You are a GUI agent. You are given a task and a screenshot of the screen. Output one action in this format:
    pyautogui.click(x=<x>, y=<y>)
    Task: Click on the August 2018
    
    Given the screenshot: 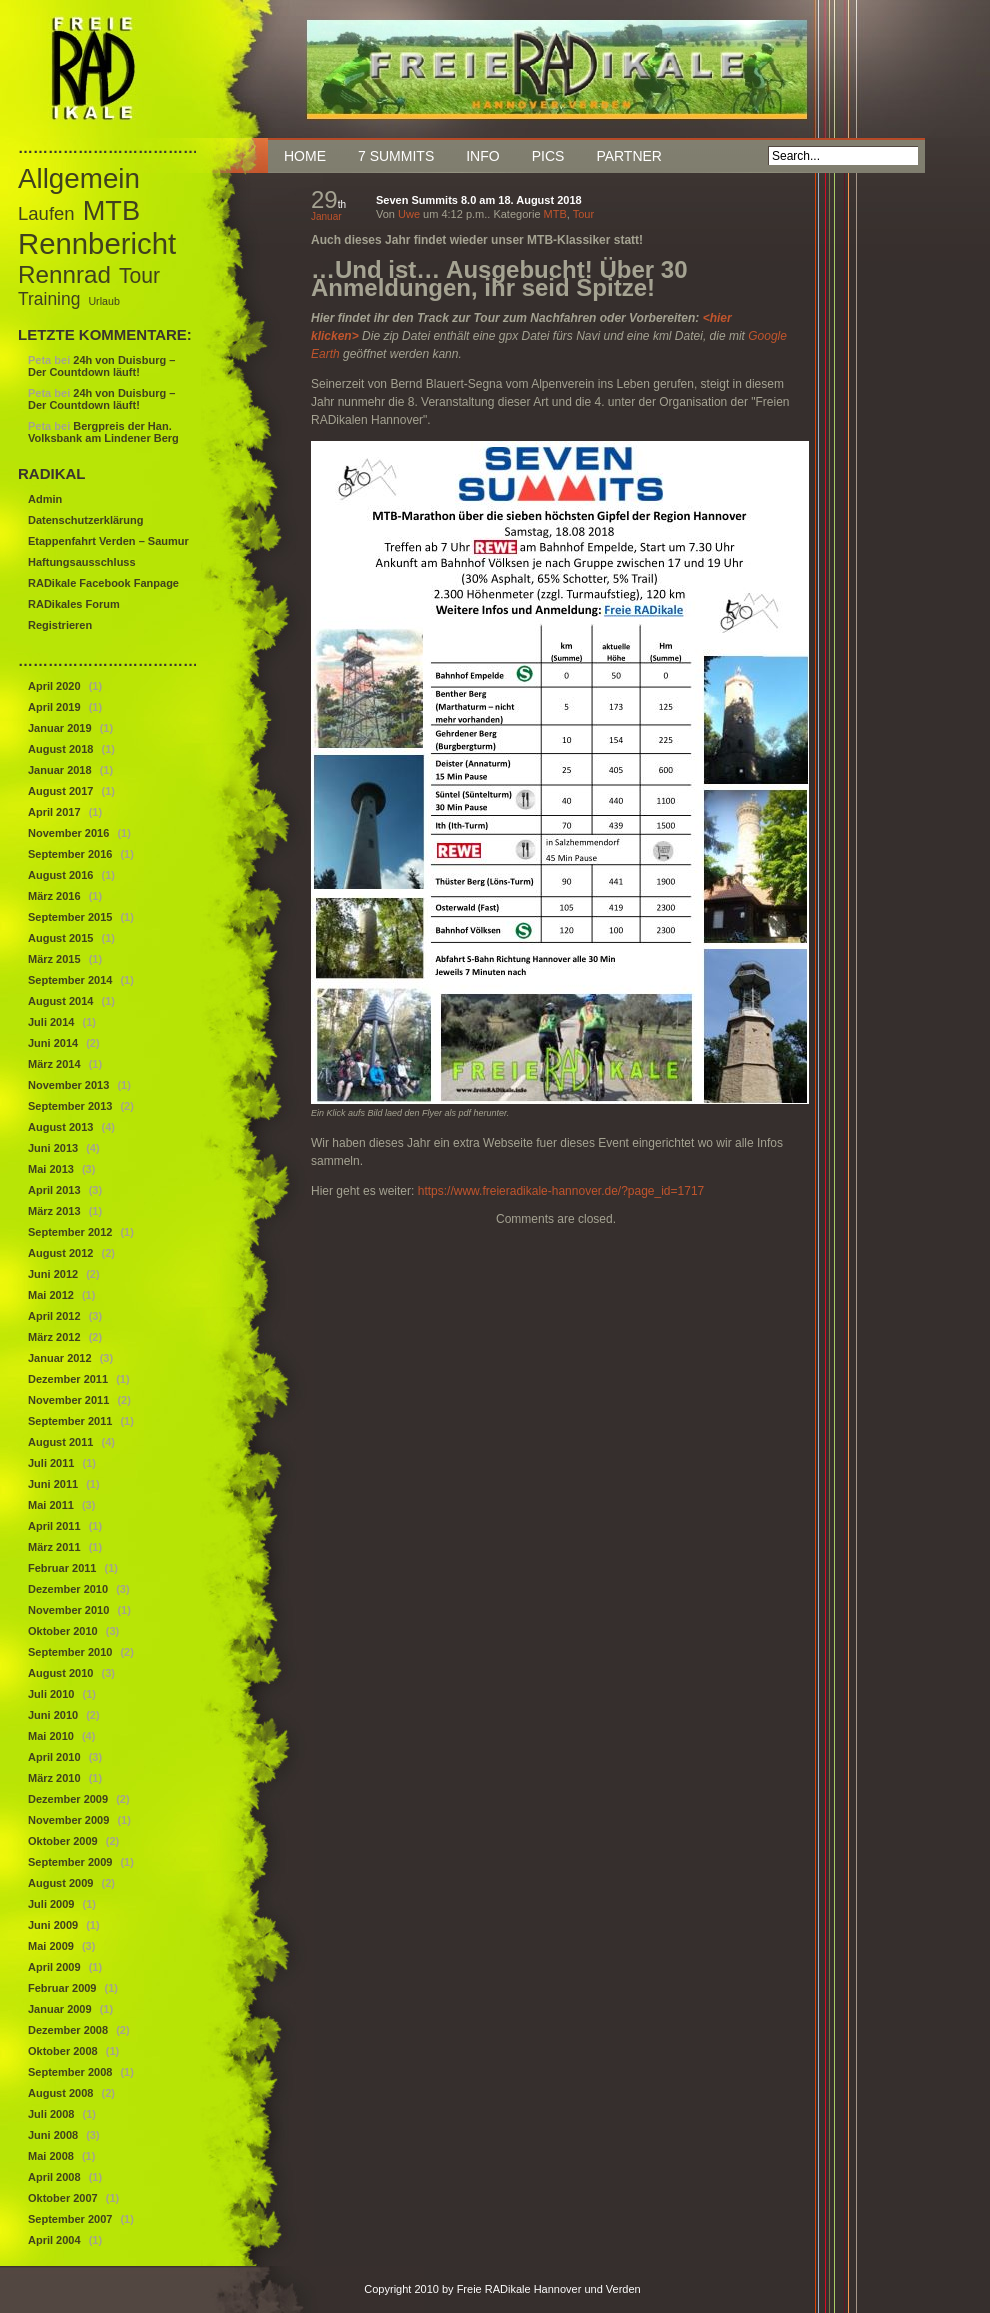 What is the action you would take?
    pyautogui.click(x=60, y=749)
    